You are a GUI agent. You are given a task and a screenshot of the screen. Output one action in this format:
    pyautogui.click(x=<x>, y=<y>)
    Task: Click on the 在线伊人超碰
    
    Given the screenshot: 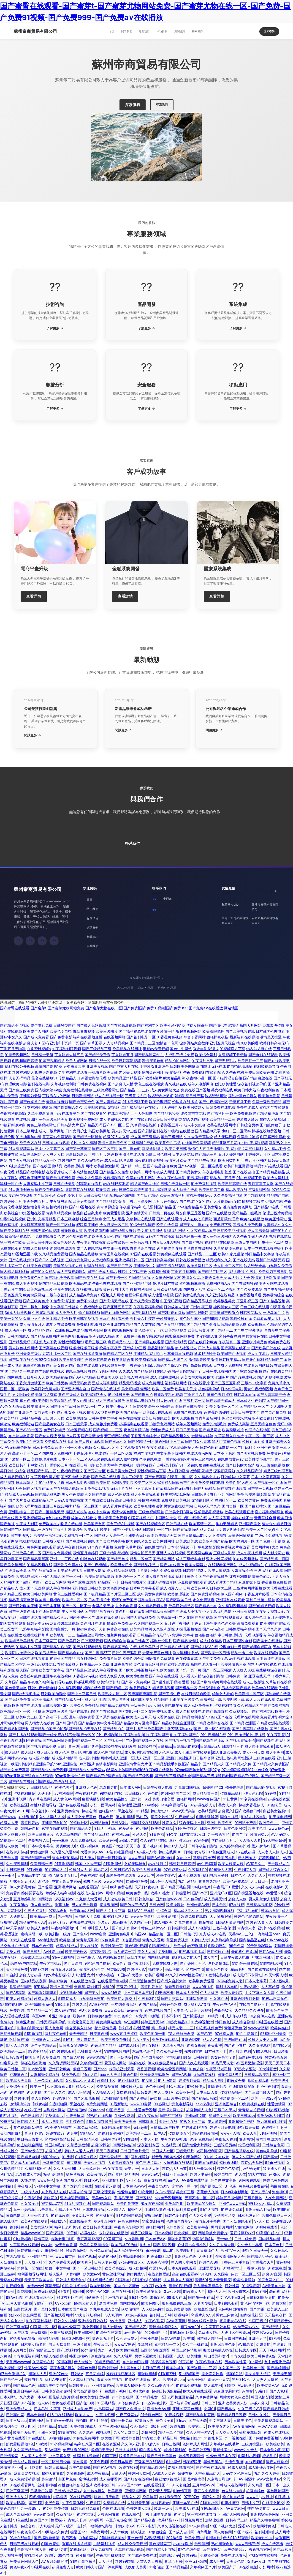 What is the action you would take?
    pyautogui.click(x=17, y=1852)
    